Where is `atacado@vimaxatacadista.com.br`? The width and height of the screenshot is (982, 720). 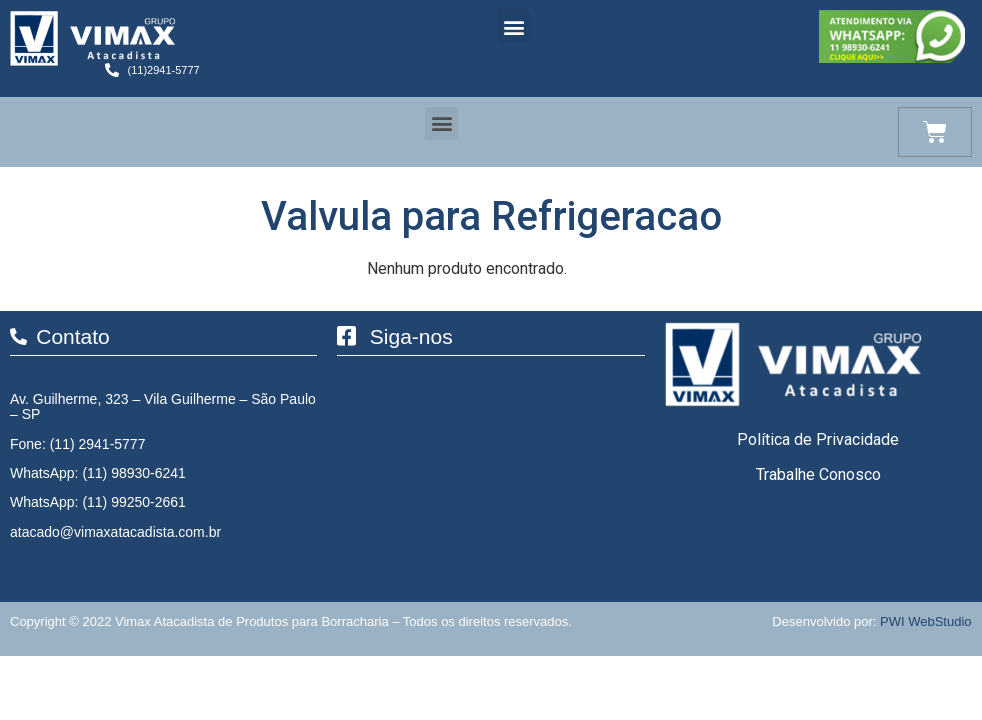 atacado@vimaxatacadista.com.br is located at coordinates (115, 532).